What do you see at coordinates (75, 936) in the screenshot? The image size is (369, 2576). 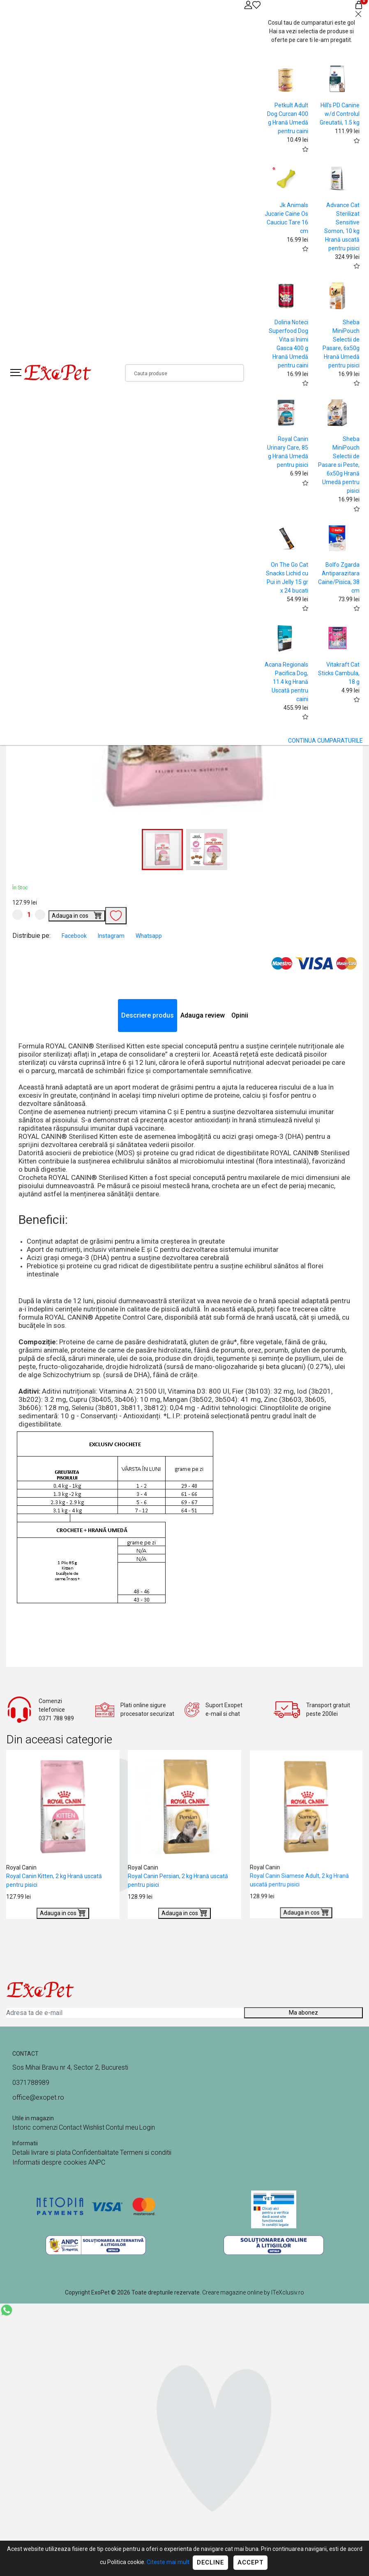 I see `Facebook` at bounding box center [75, 936].